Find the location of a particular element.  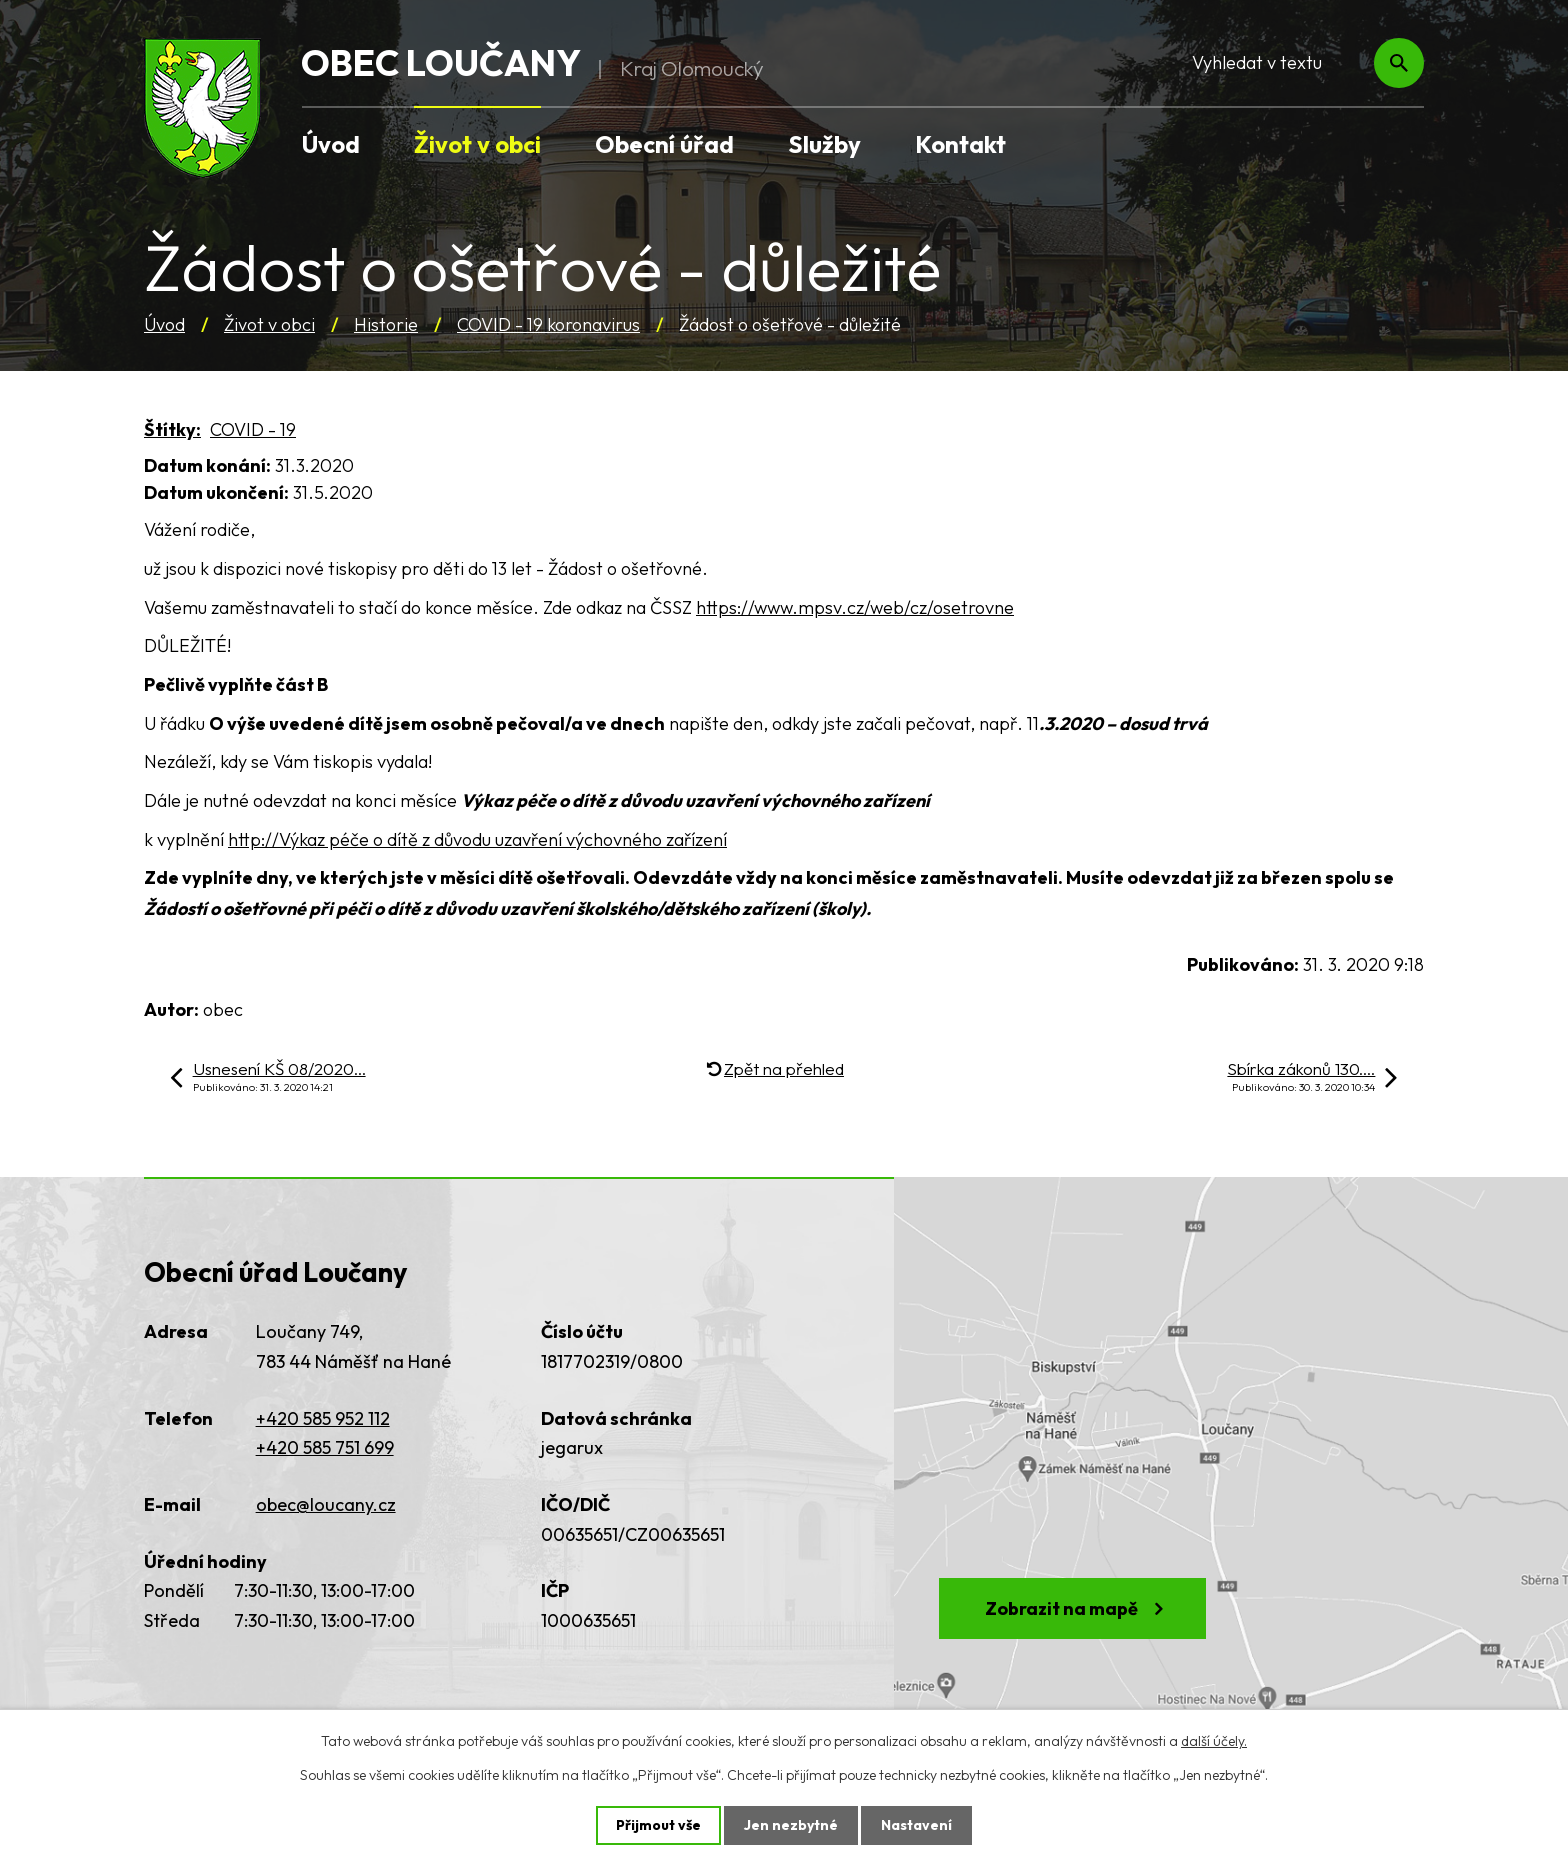

+420 585 751 699 is located at coordinates (325, 1447).